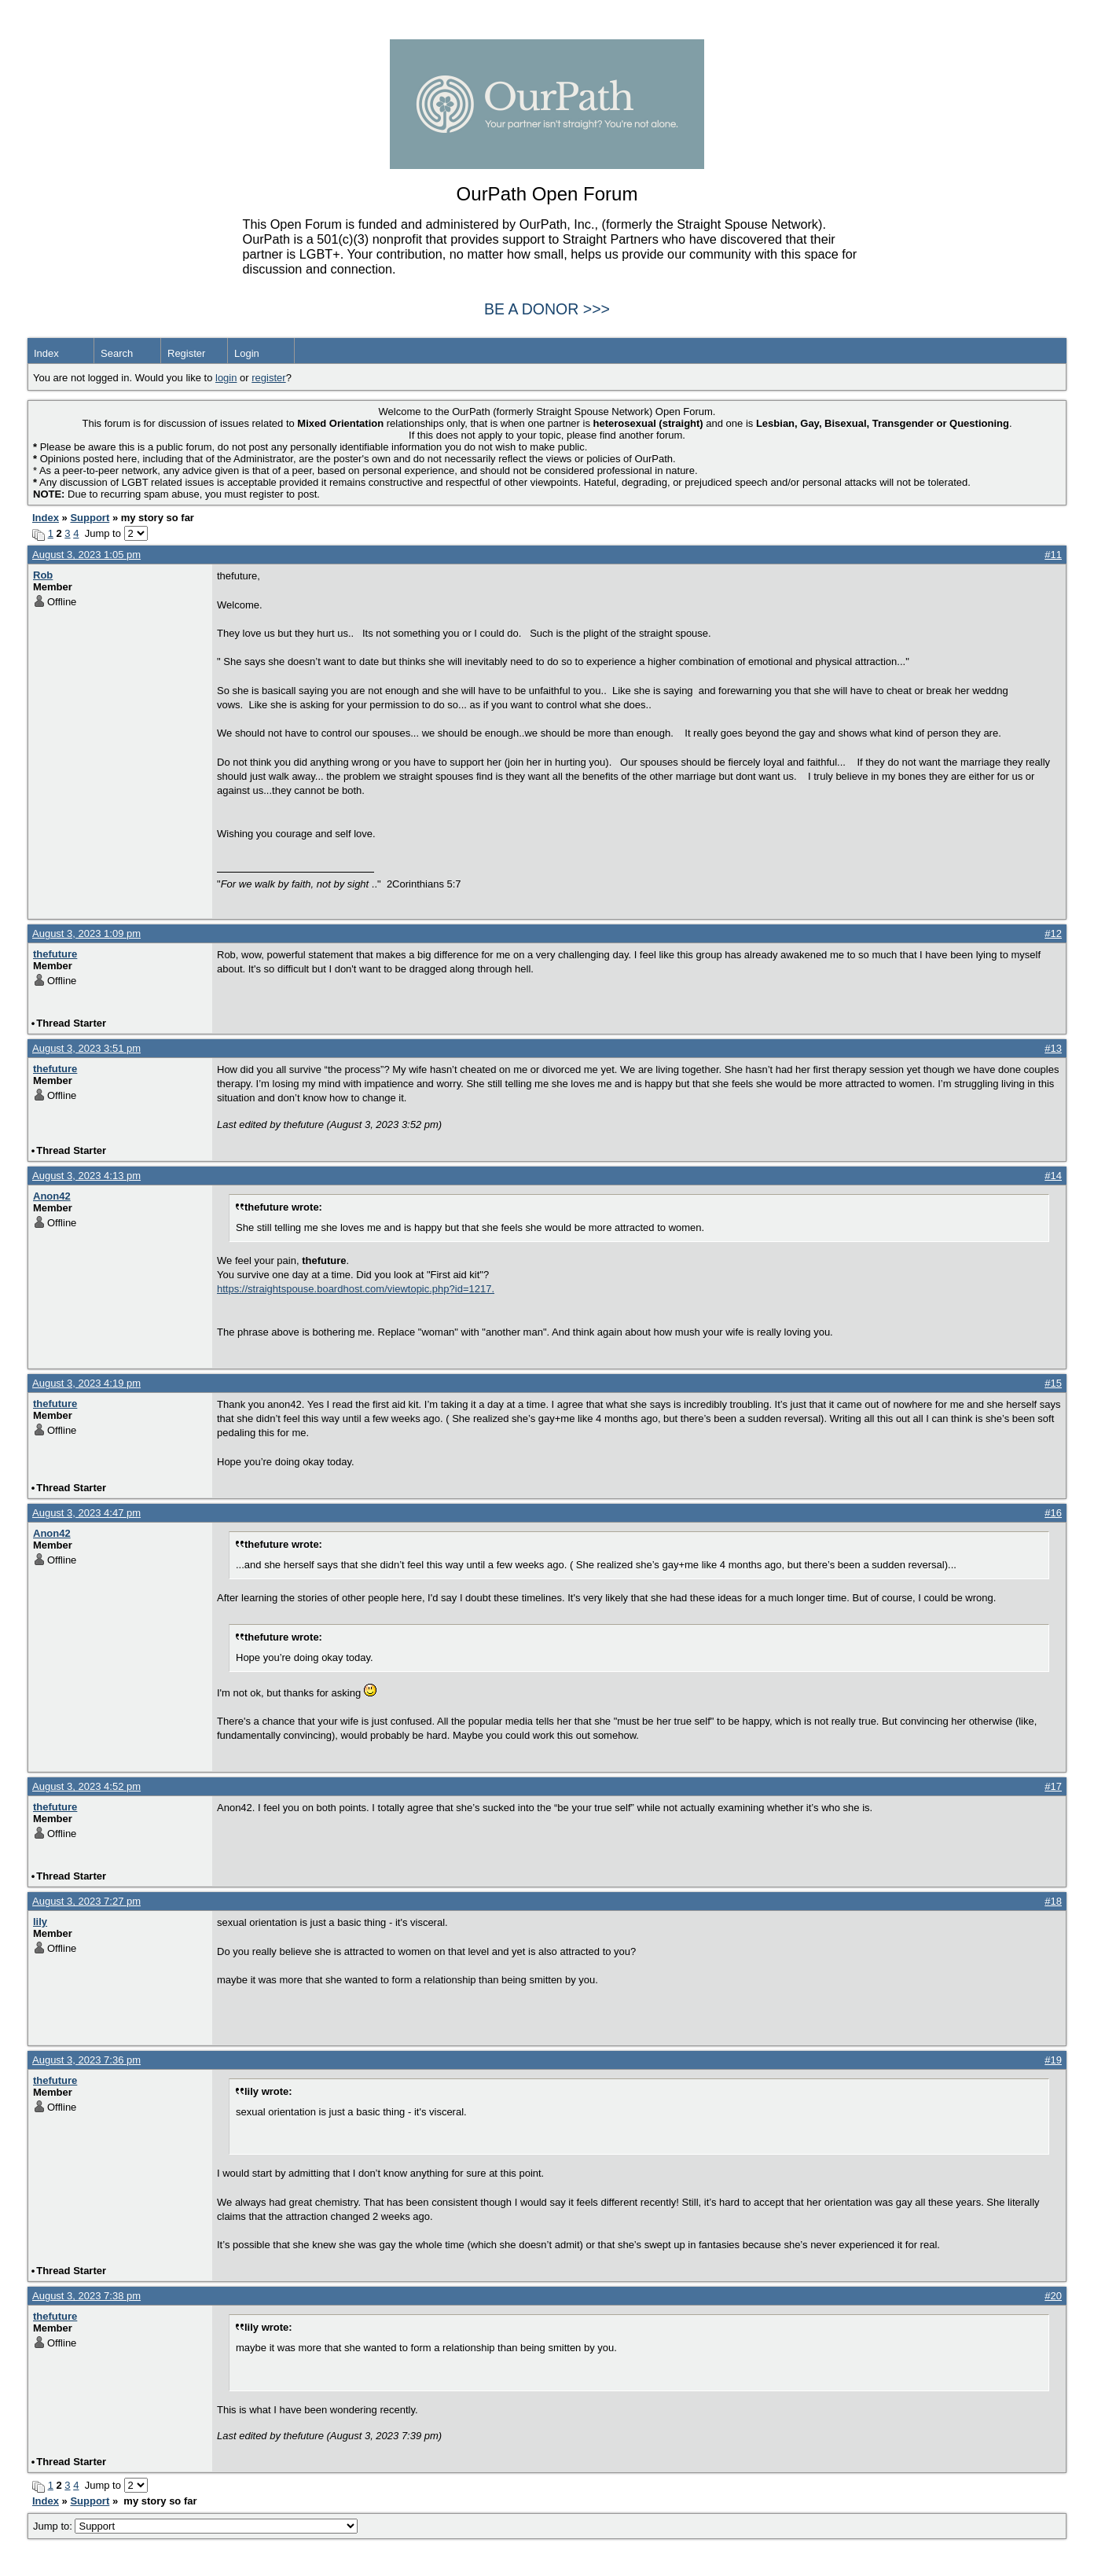 The height and width of the screenshot is (2576, 1094). I want to click on August 3, 2023 1:05 pm, so click(86, 554).